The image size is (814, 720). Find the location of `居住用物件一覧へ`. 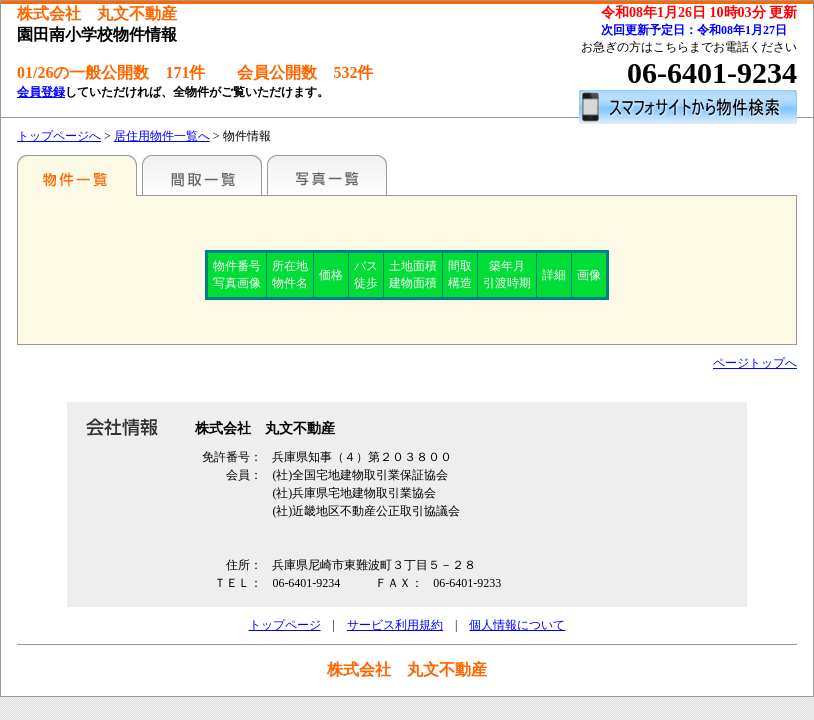

居住用物件一覧へ is located at coordinates (162, 136).